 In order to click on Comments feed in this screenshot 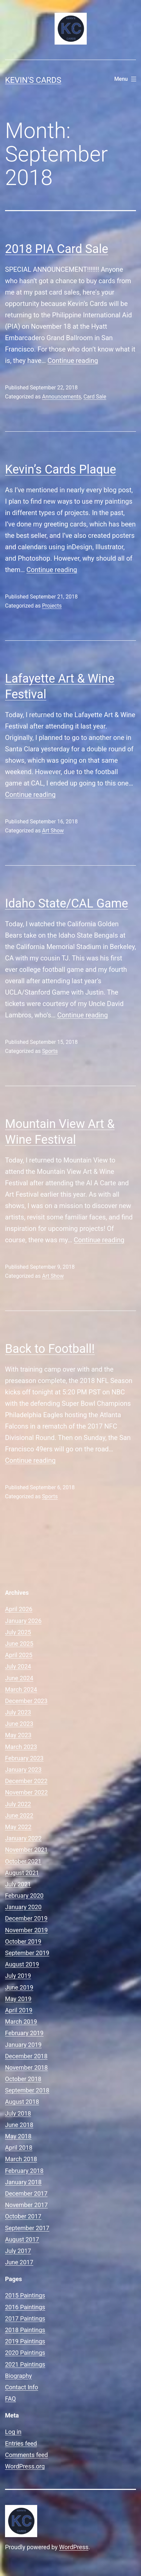, I will do `click(26, 2454)`.